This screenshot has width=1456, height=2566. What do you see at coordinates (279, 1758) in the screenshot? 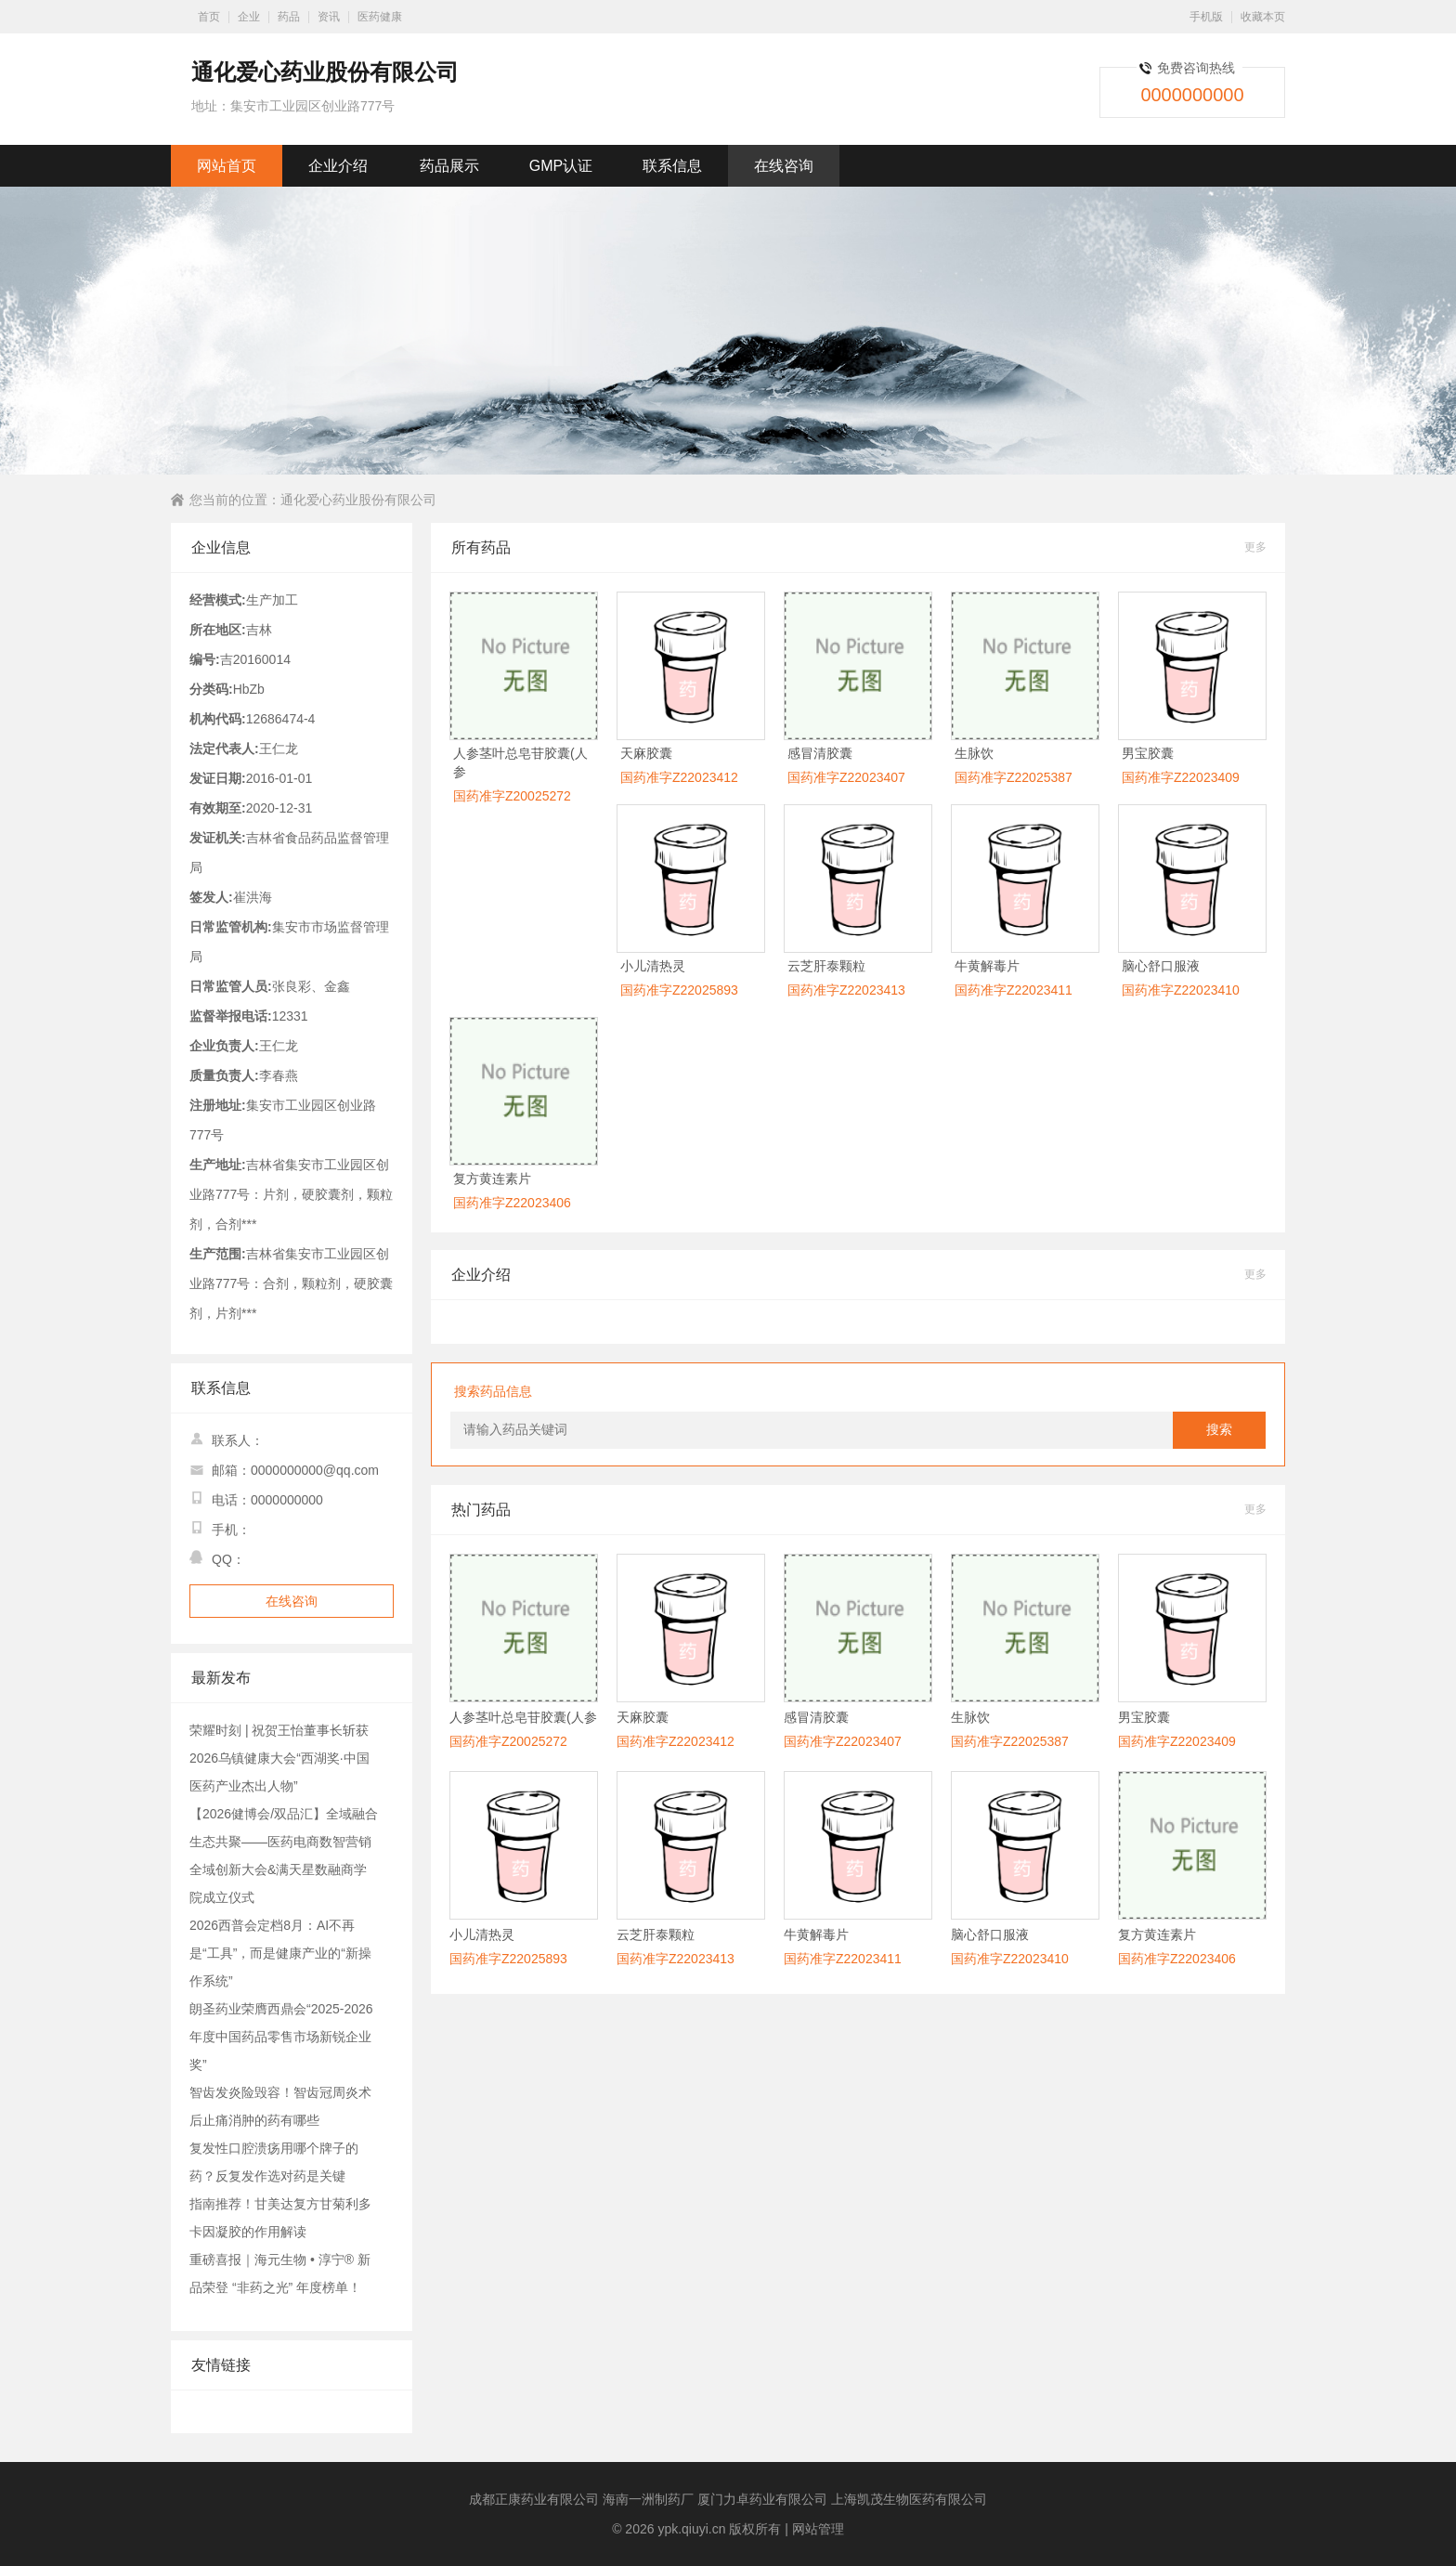
I see `荣耀时刻 | 祝贺王怡董事长斩获2026乌镇健康大会“西湖奖·中国医药产业杰出人物”` at bounding box center [279, 1758].